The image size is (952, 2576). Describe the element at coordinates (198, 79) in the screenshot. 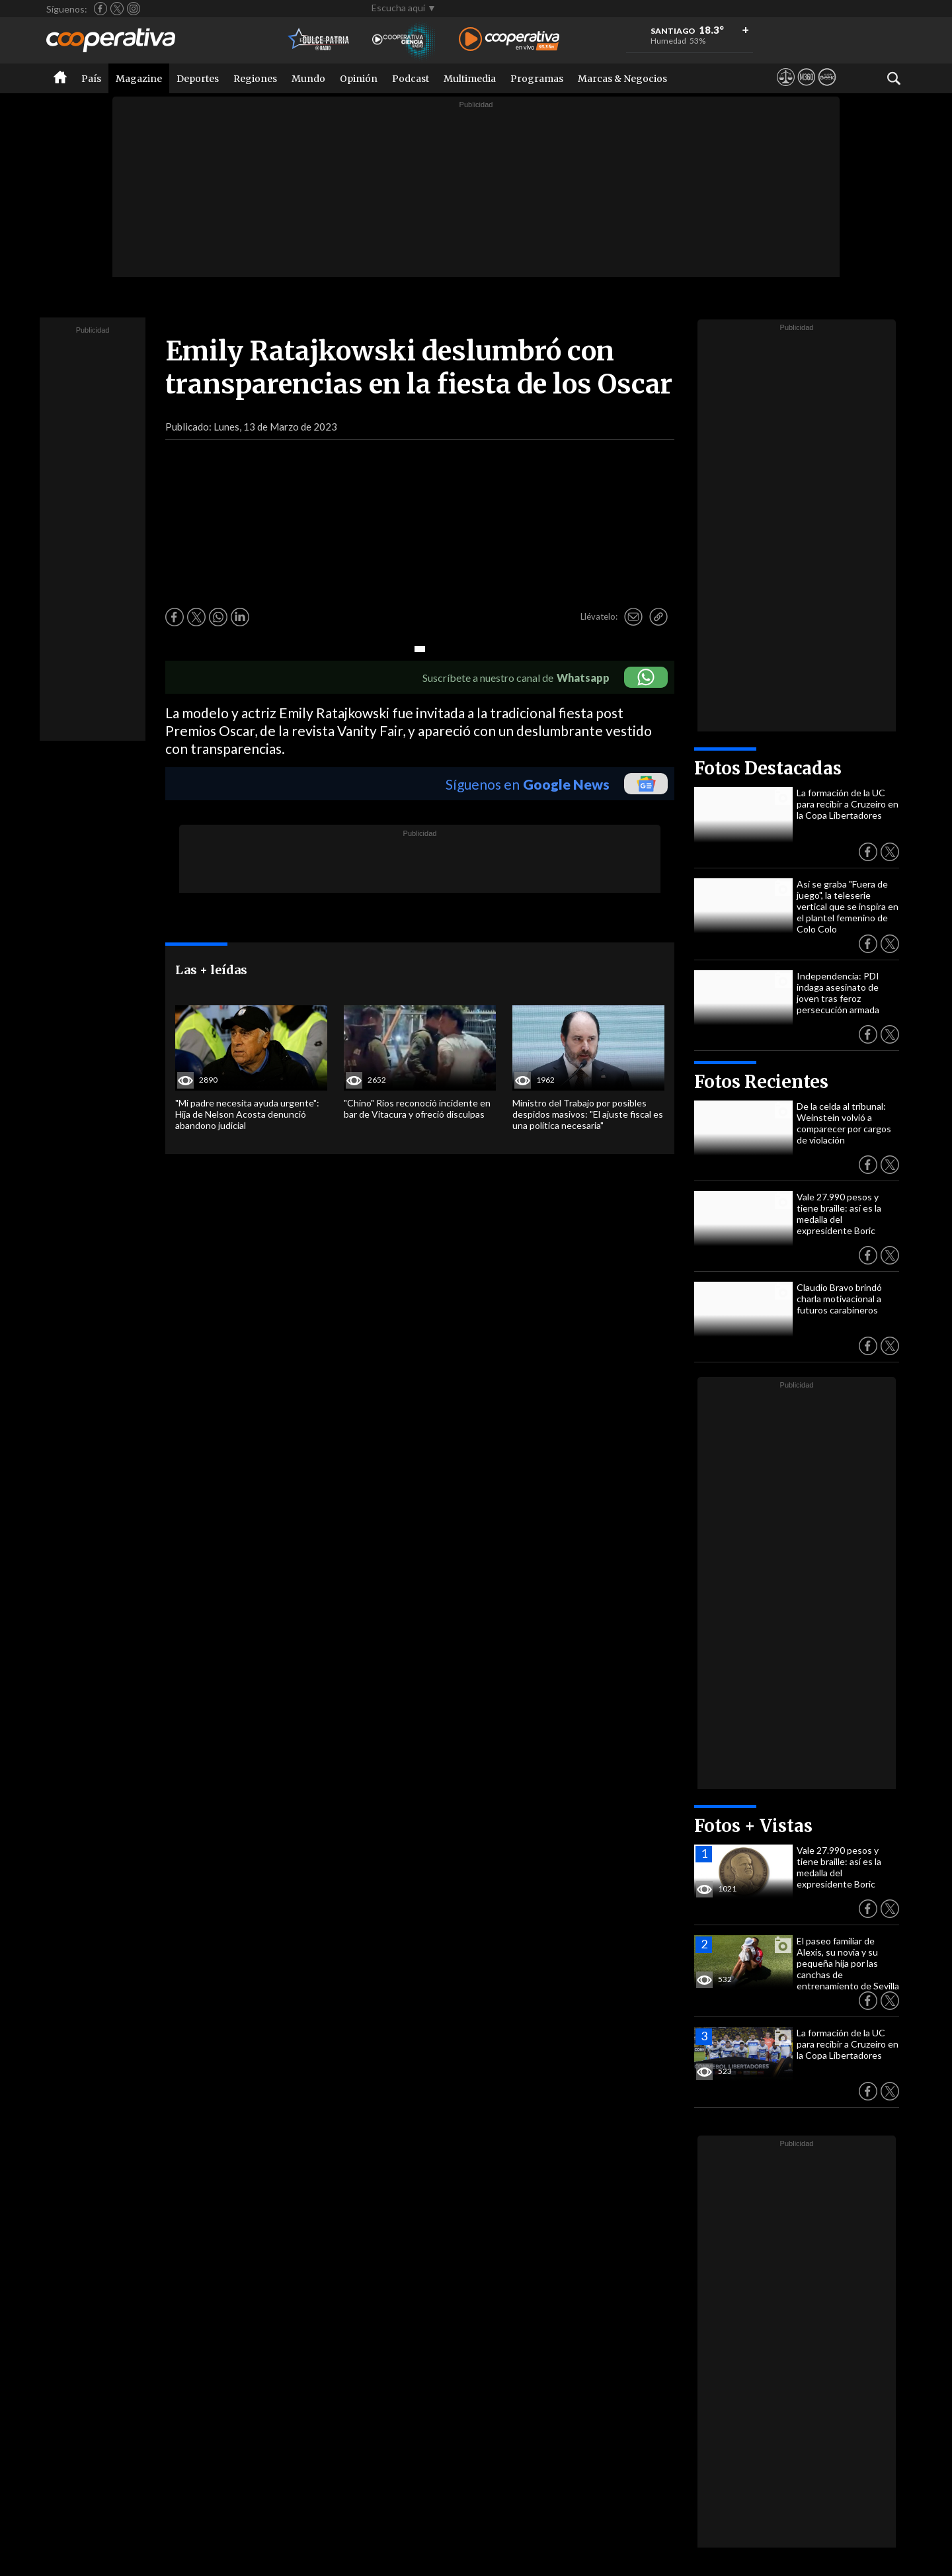

I see `Deportes` at that location.